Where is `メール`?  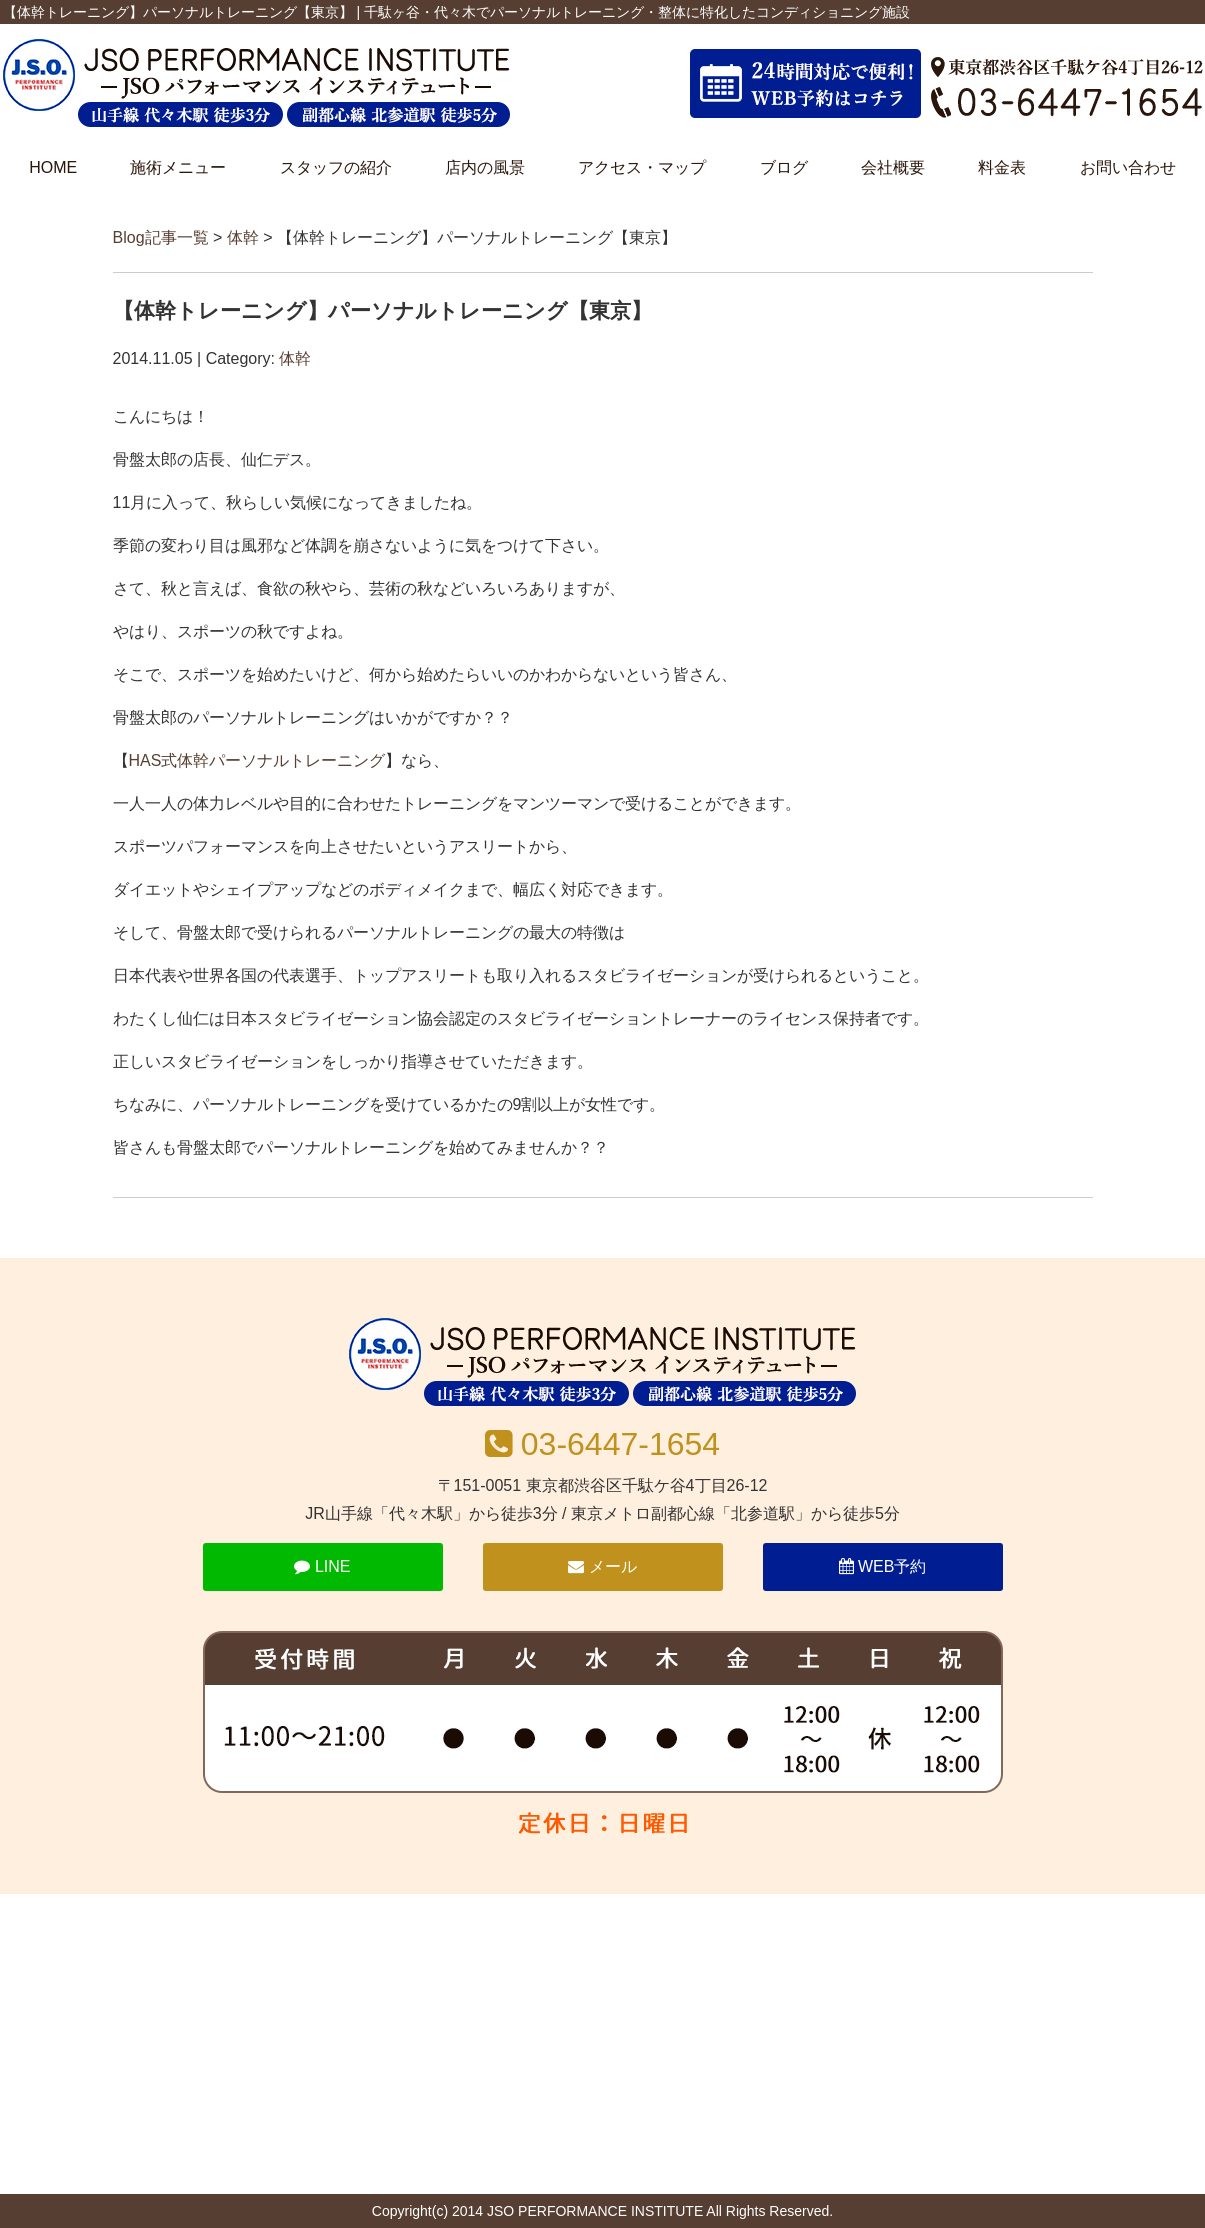
メール is located at coordinates (602, 1566).